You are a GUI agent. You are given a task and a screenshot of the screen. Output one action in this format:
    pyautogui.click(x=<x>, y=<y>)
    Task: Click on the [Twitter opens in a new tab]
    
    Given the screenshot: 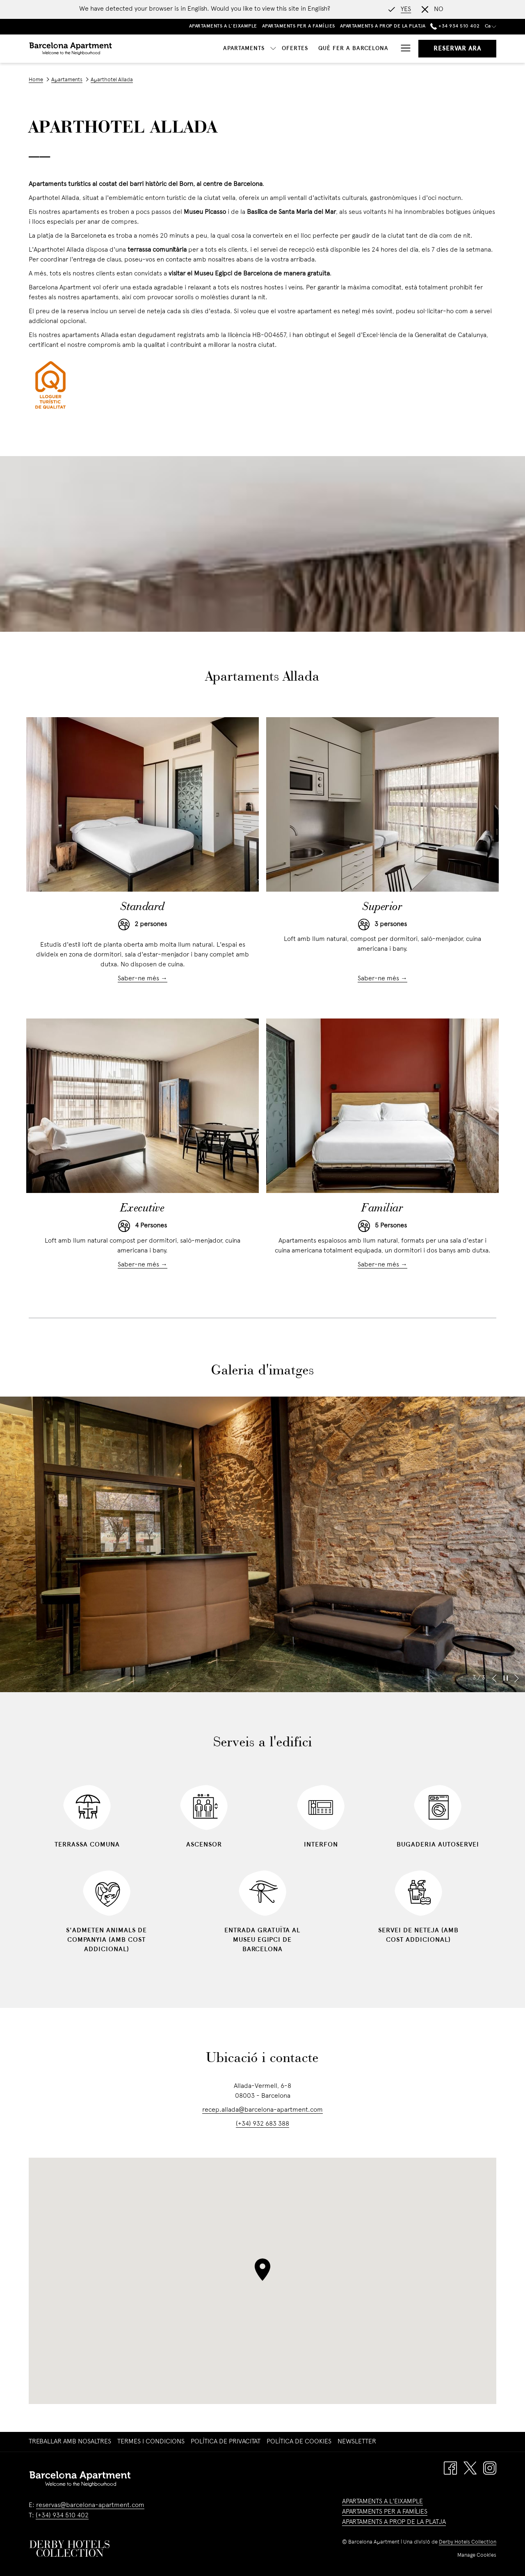 What is the action you would take?
    pyautogui.click(x=470, y=2468)
    